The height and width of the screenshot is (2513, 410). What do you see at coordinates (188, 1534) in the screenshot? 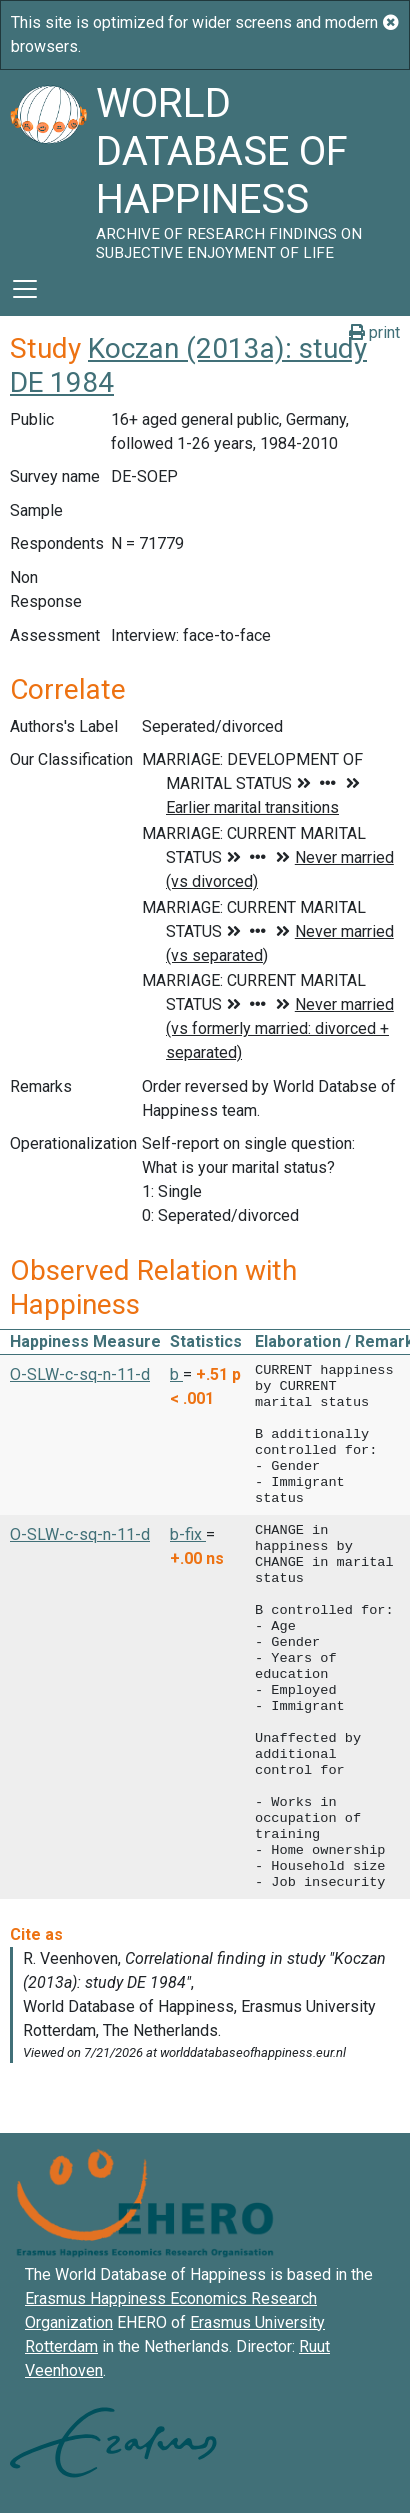
I see `b-fix [button]` at bounding box center [188, 1534].